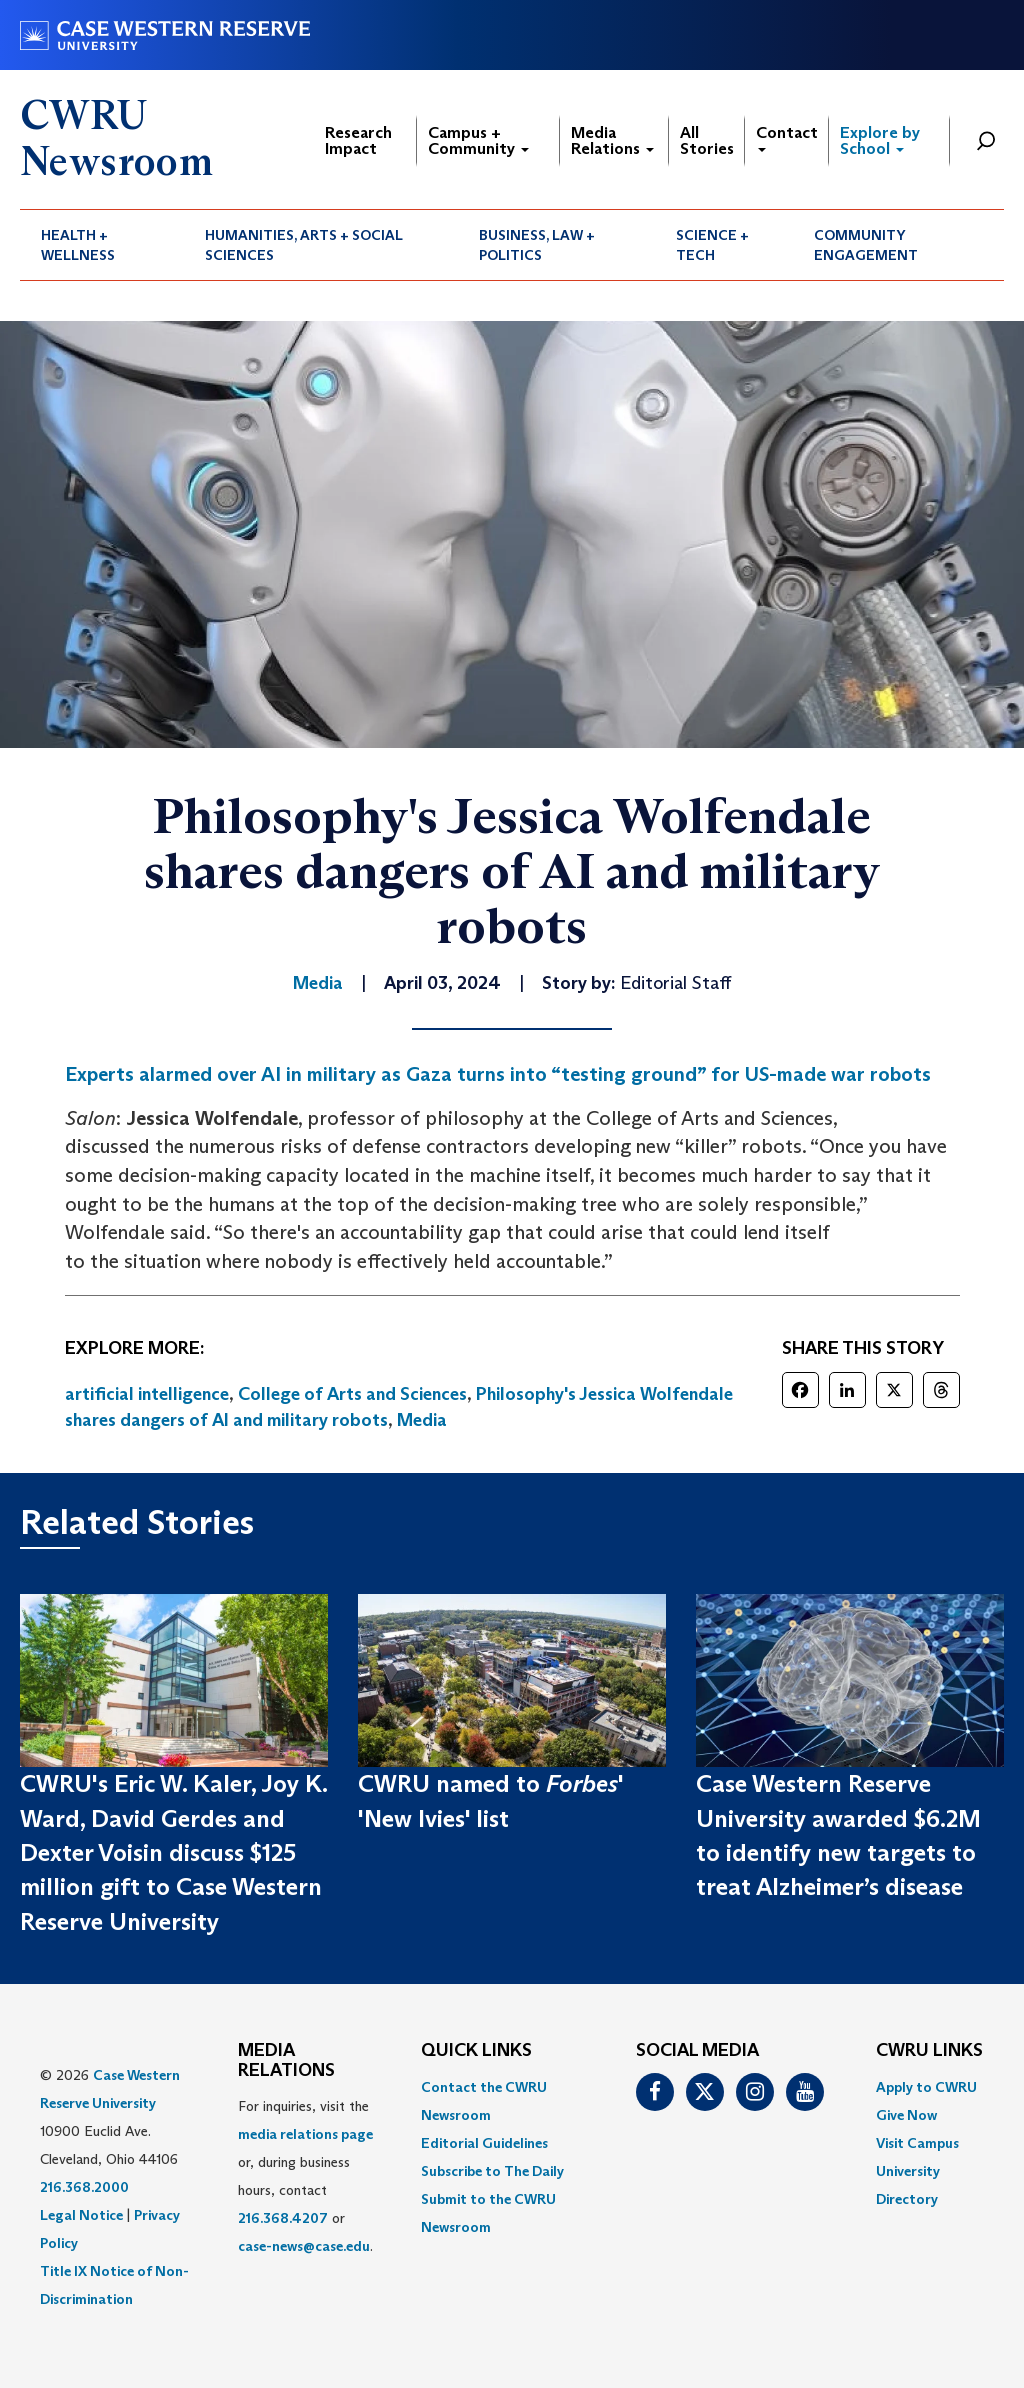 Image resolution: width=1024 pixels, height=2388 pixels. I want to click on QUICK LINKS, so click(476, 2051).